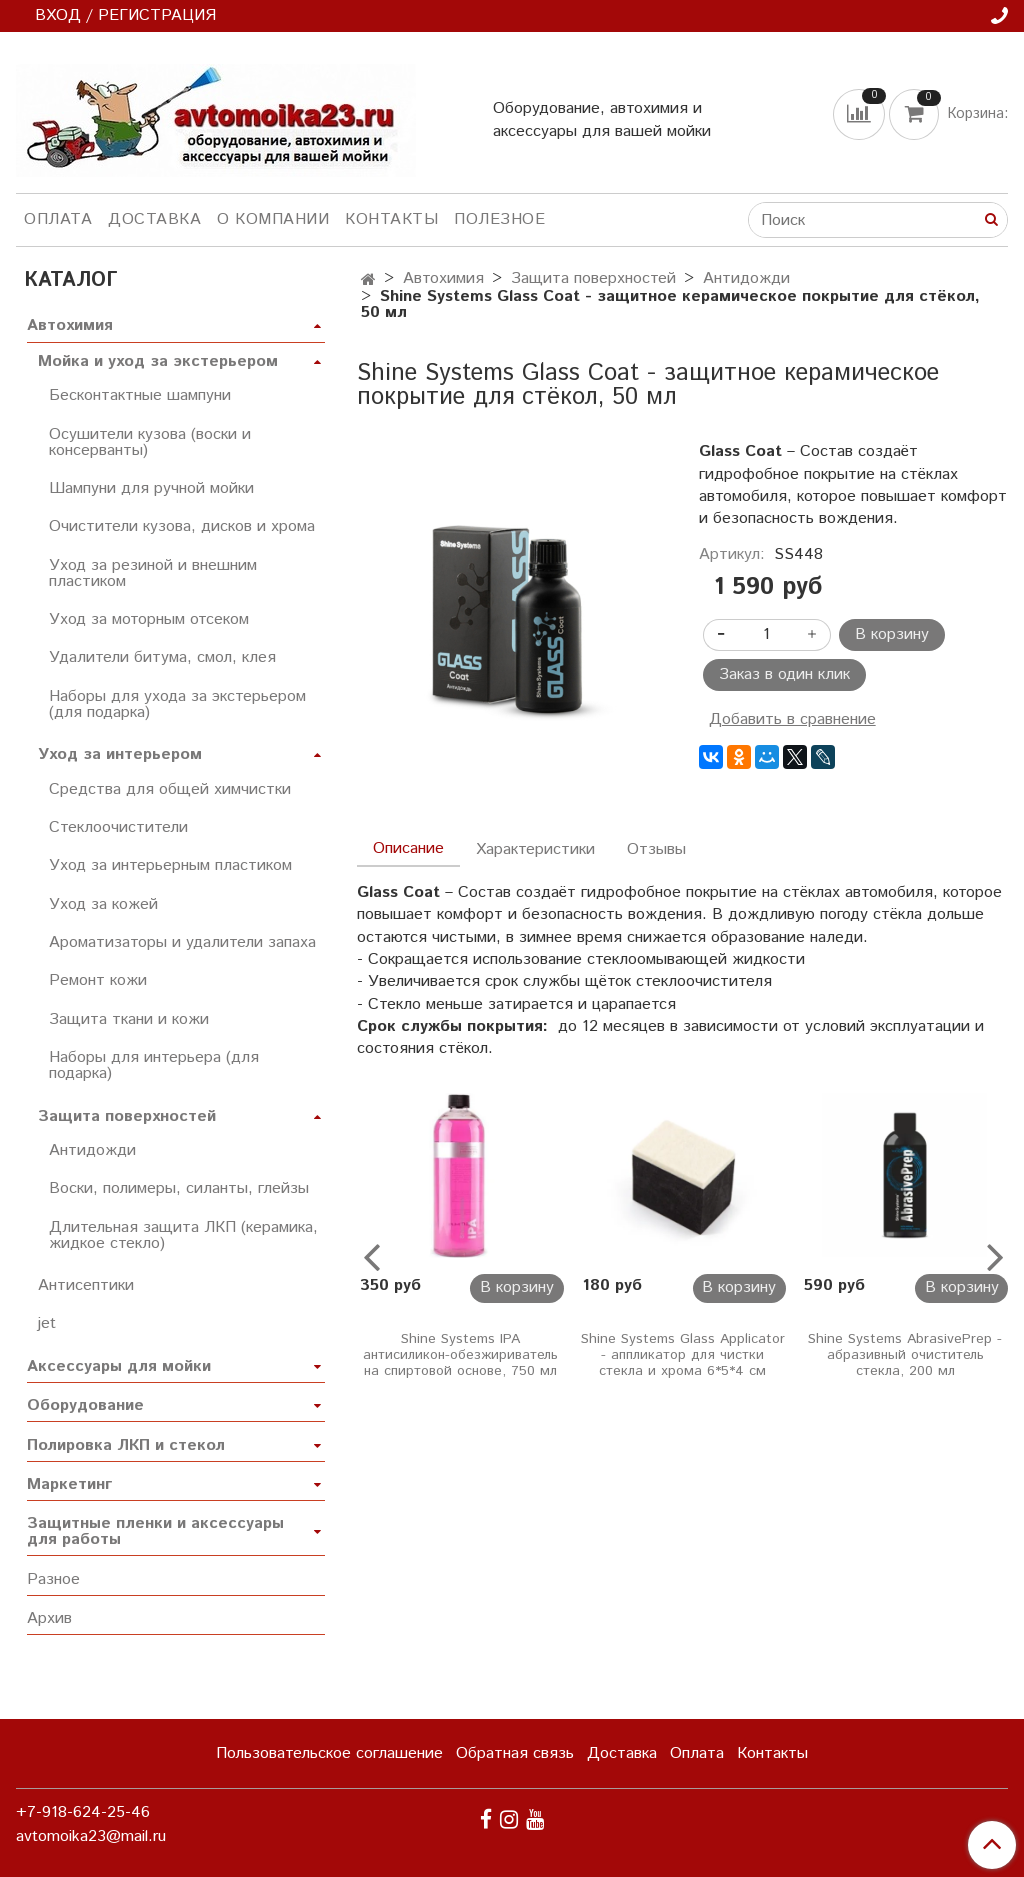  I want to click on Разное, so click(53, 1579).